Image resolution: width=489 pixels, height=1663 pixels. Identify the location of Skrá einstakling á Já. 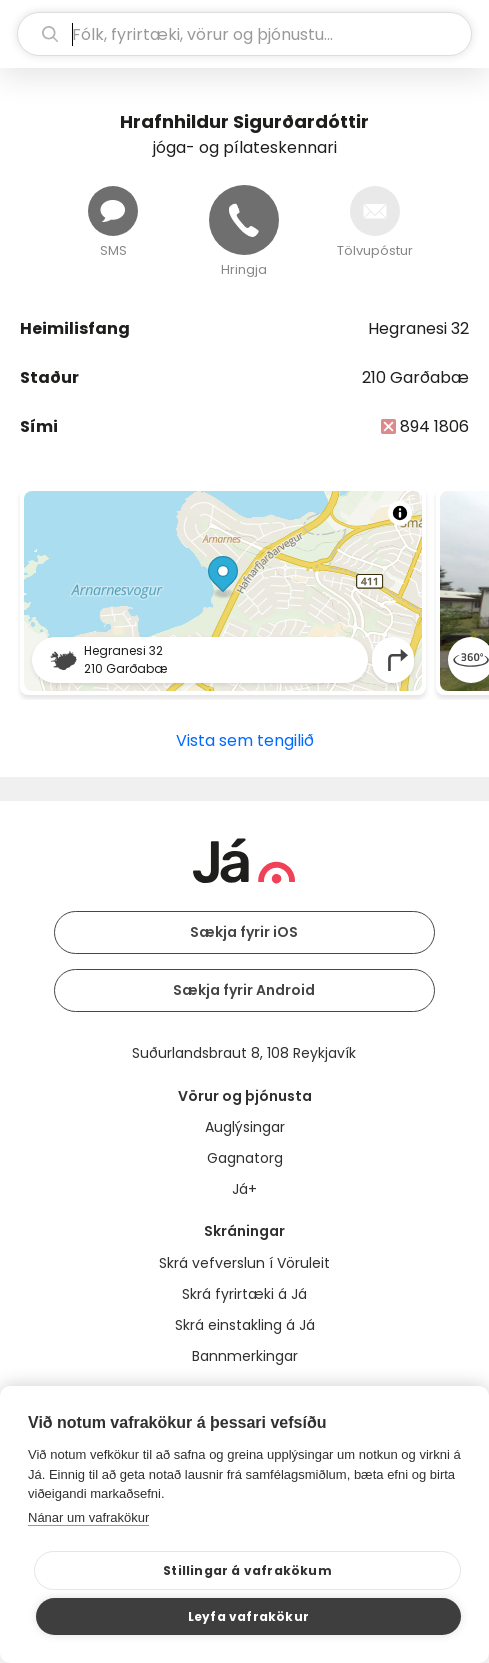
(245, 1325).